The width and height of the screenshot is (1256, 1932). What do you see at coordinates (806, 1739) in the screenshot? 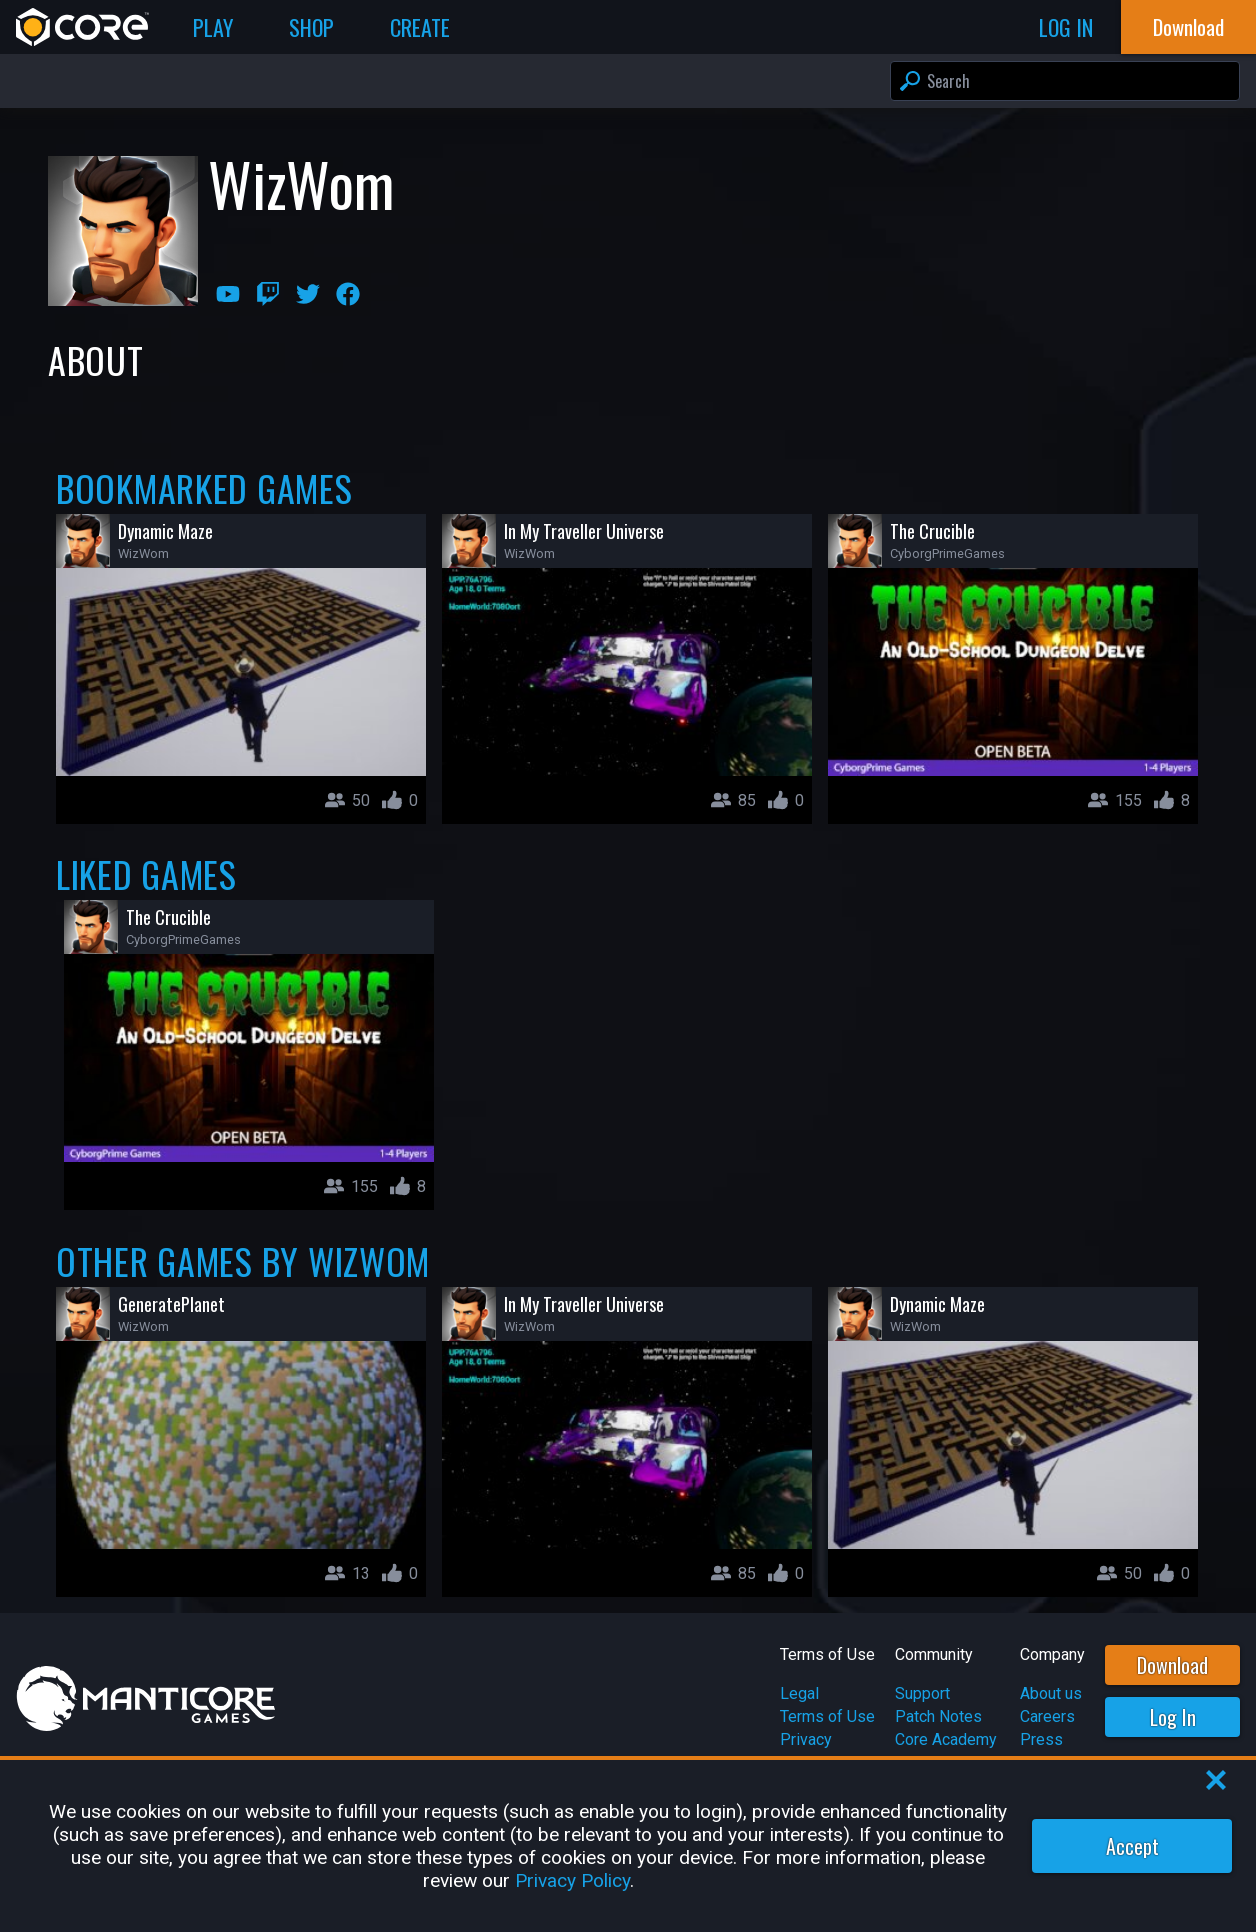
I see `Privacy` at bounding box center [806, 1739].